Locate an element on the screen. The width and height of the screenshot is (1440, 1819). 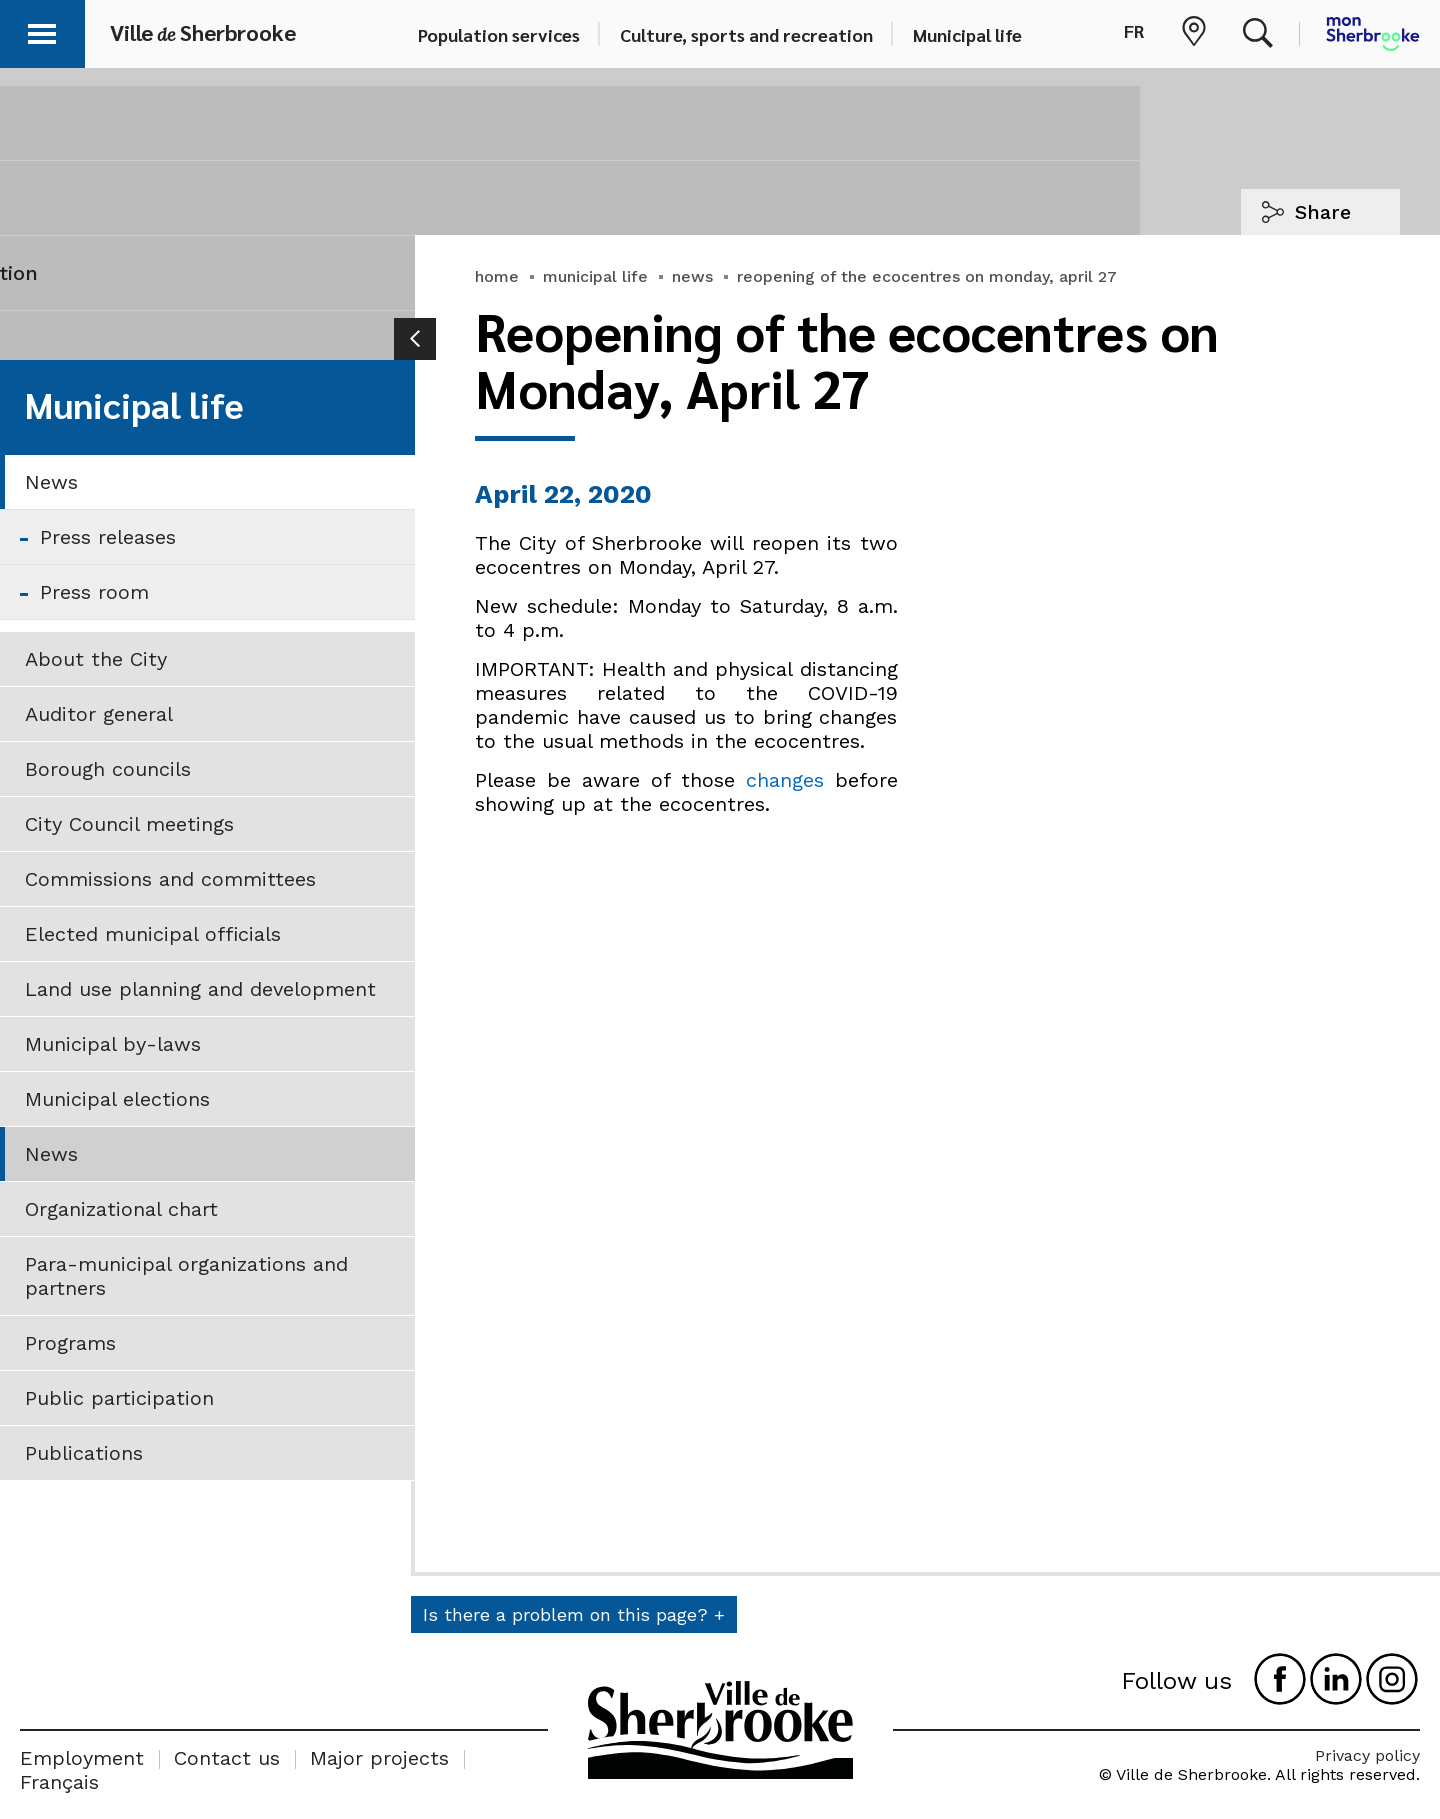
news is located at coordinates (692, 276).